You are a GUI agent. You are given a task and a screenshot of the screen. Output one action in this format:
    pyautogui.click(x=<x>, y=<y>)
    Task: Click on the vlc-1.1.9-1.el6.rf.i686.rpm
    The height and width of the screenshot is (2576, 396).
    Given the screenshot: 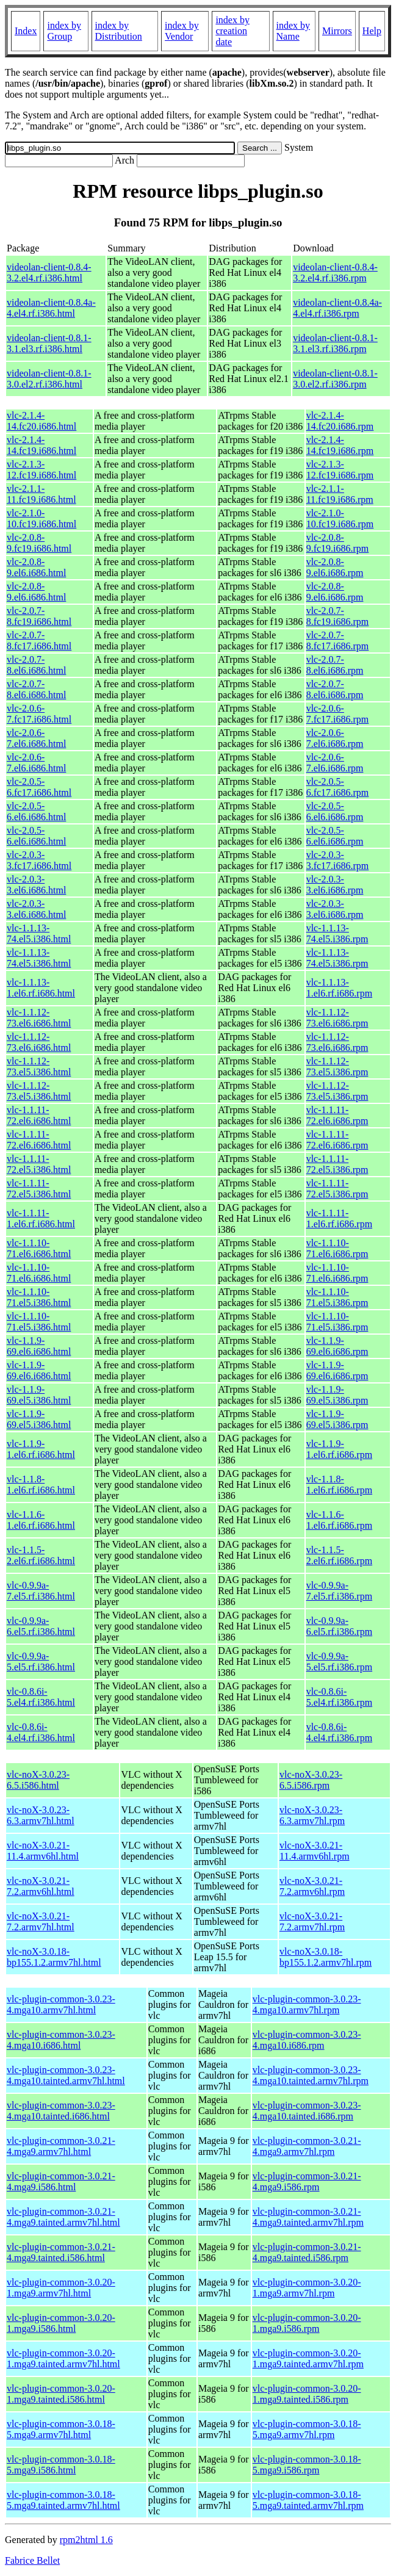 What is the action you would take?
    pyautogui.click(x=339, y=1449)
    